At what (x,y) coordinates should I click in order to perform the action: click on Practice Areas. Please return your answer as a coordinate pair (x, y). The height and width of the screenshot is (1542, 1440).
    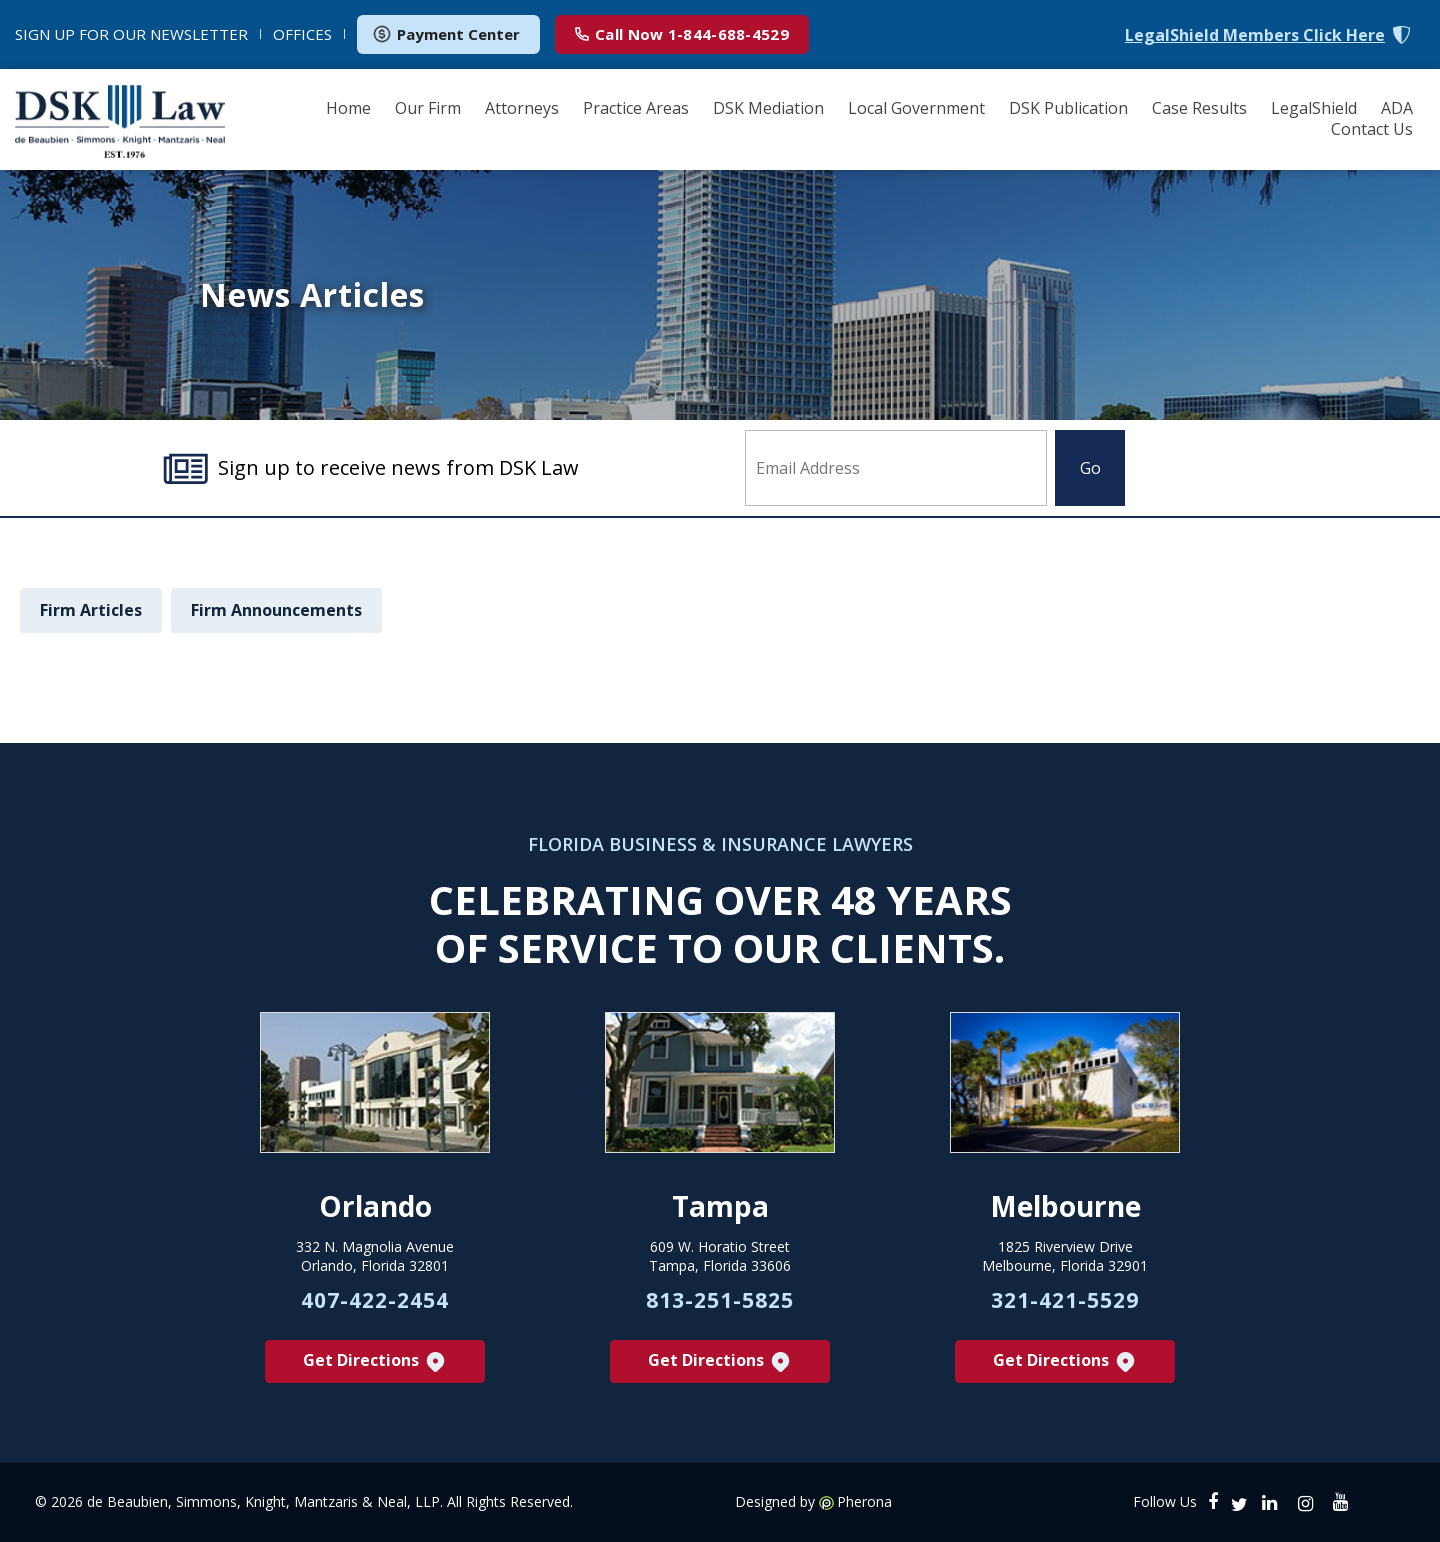
    Looking at the image, I should click on (636, 108).